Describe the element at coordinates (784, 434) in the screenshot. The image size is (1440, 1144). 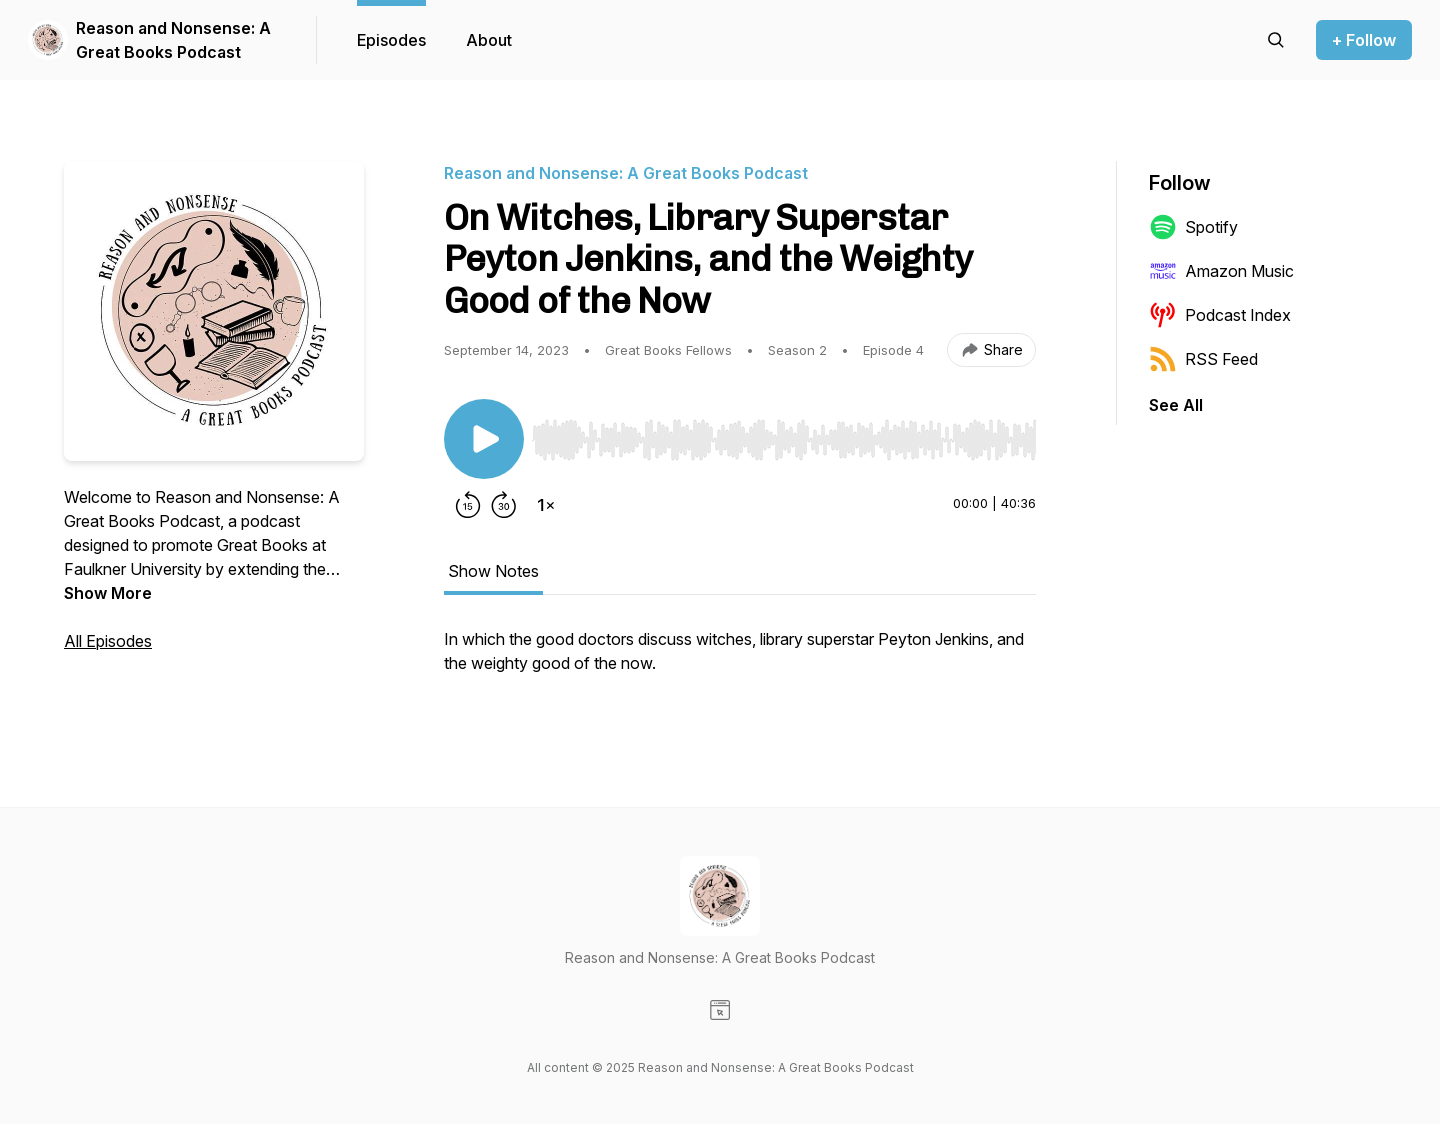
I see `[Audio Player]` at that location.